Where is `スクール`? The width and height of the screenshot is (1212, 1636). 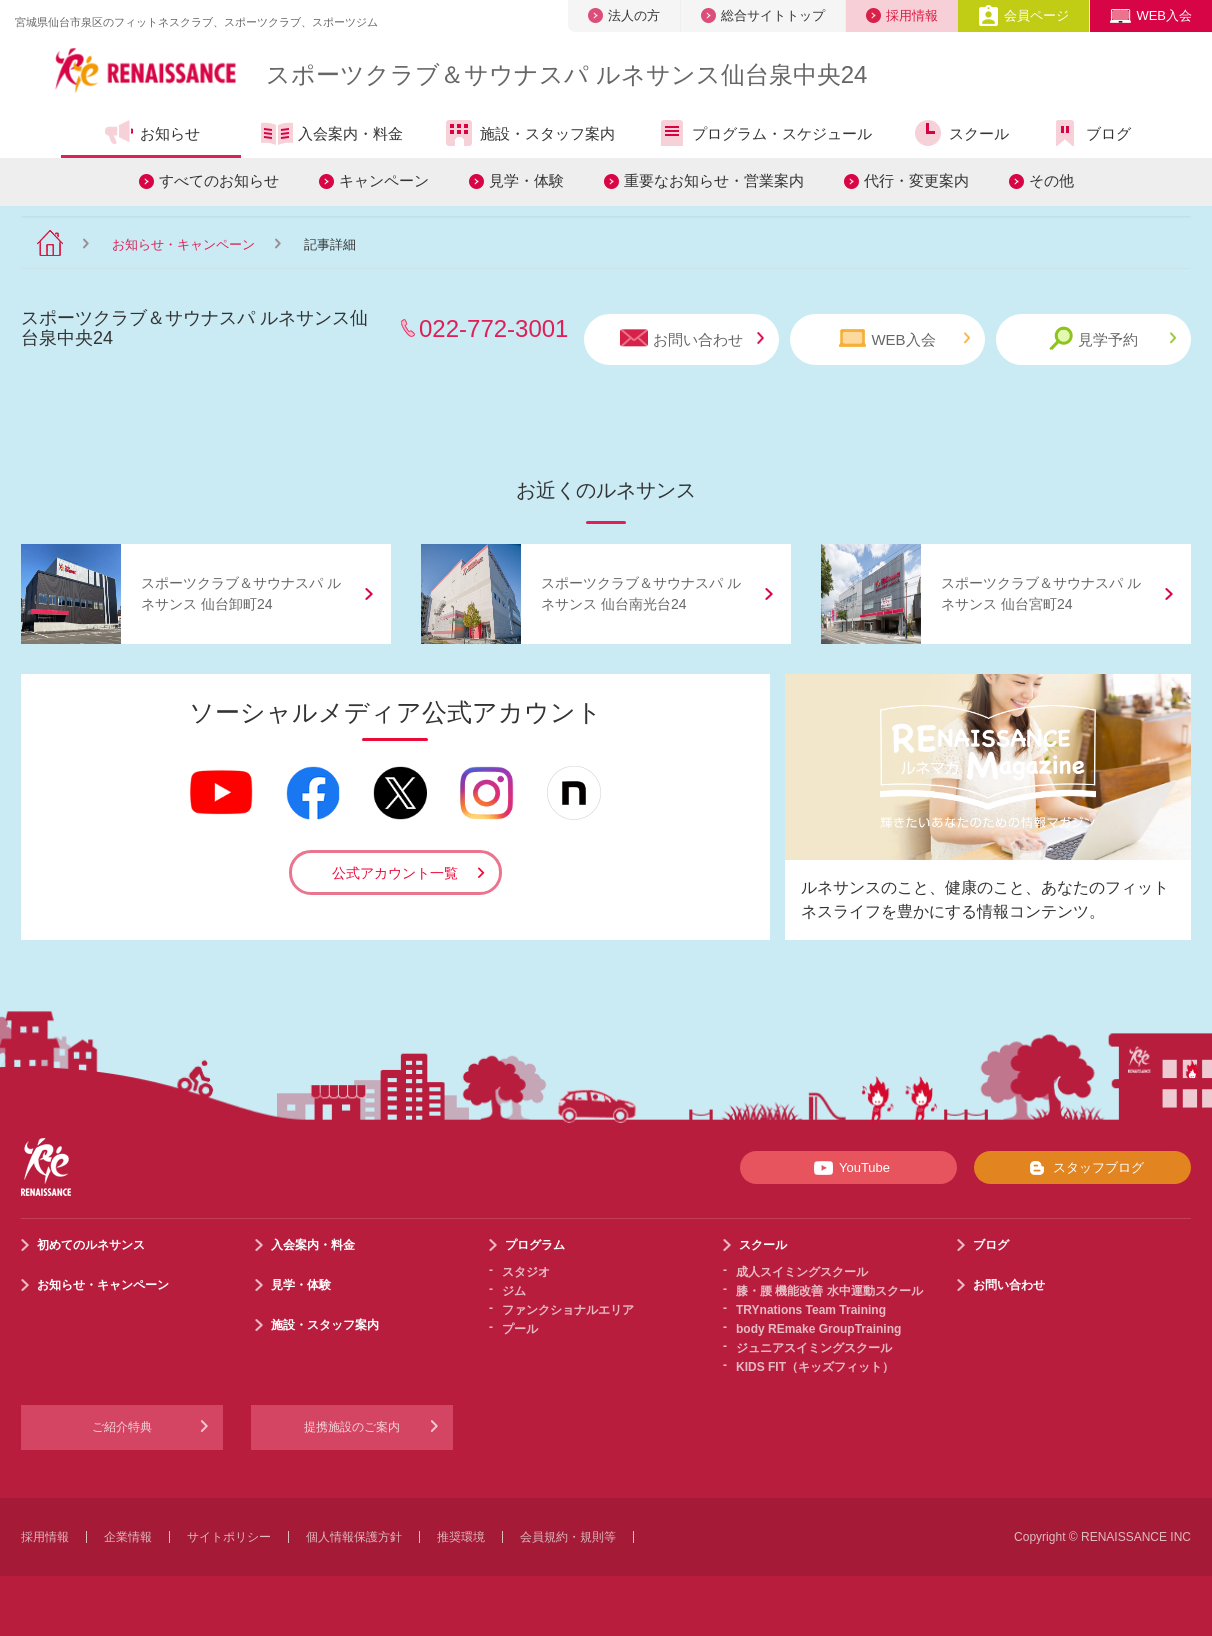
スクール is located at coordinates (960, 133).